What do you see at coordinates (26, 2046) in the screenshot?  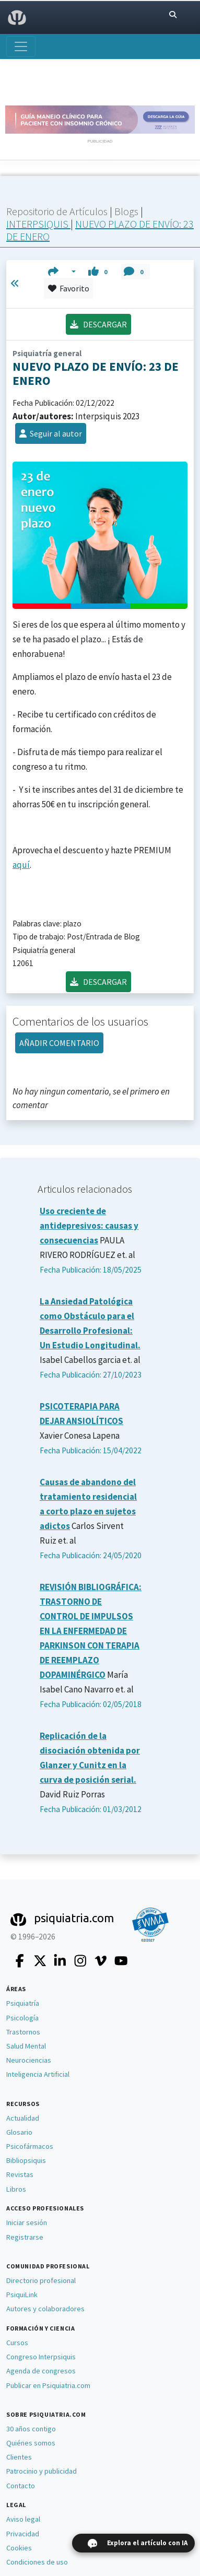 I see `Salud Mental` at bounding box center [26, 2046].